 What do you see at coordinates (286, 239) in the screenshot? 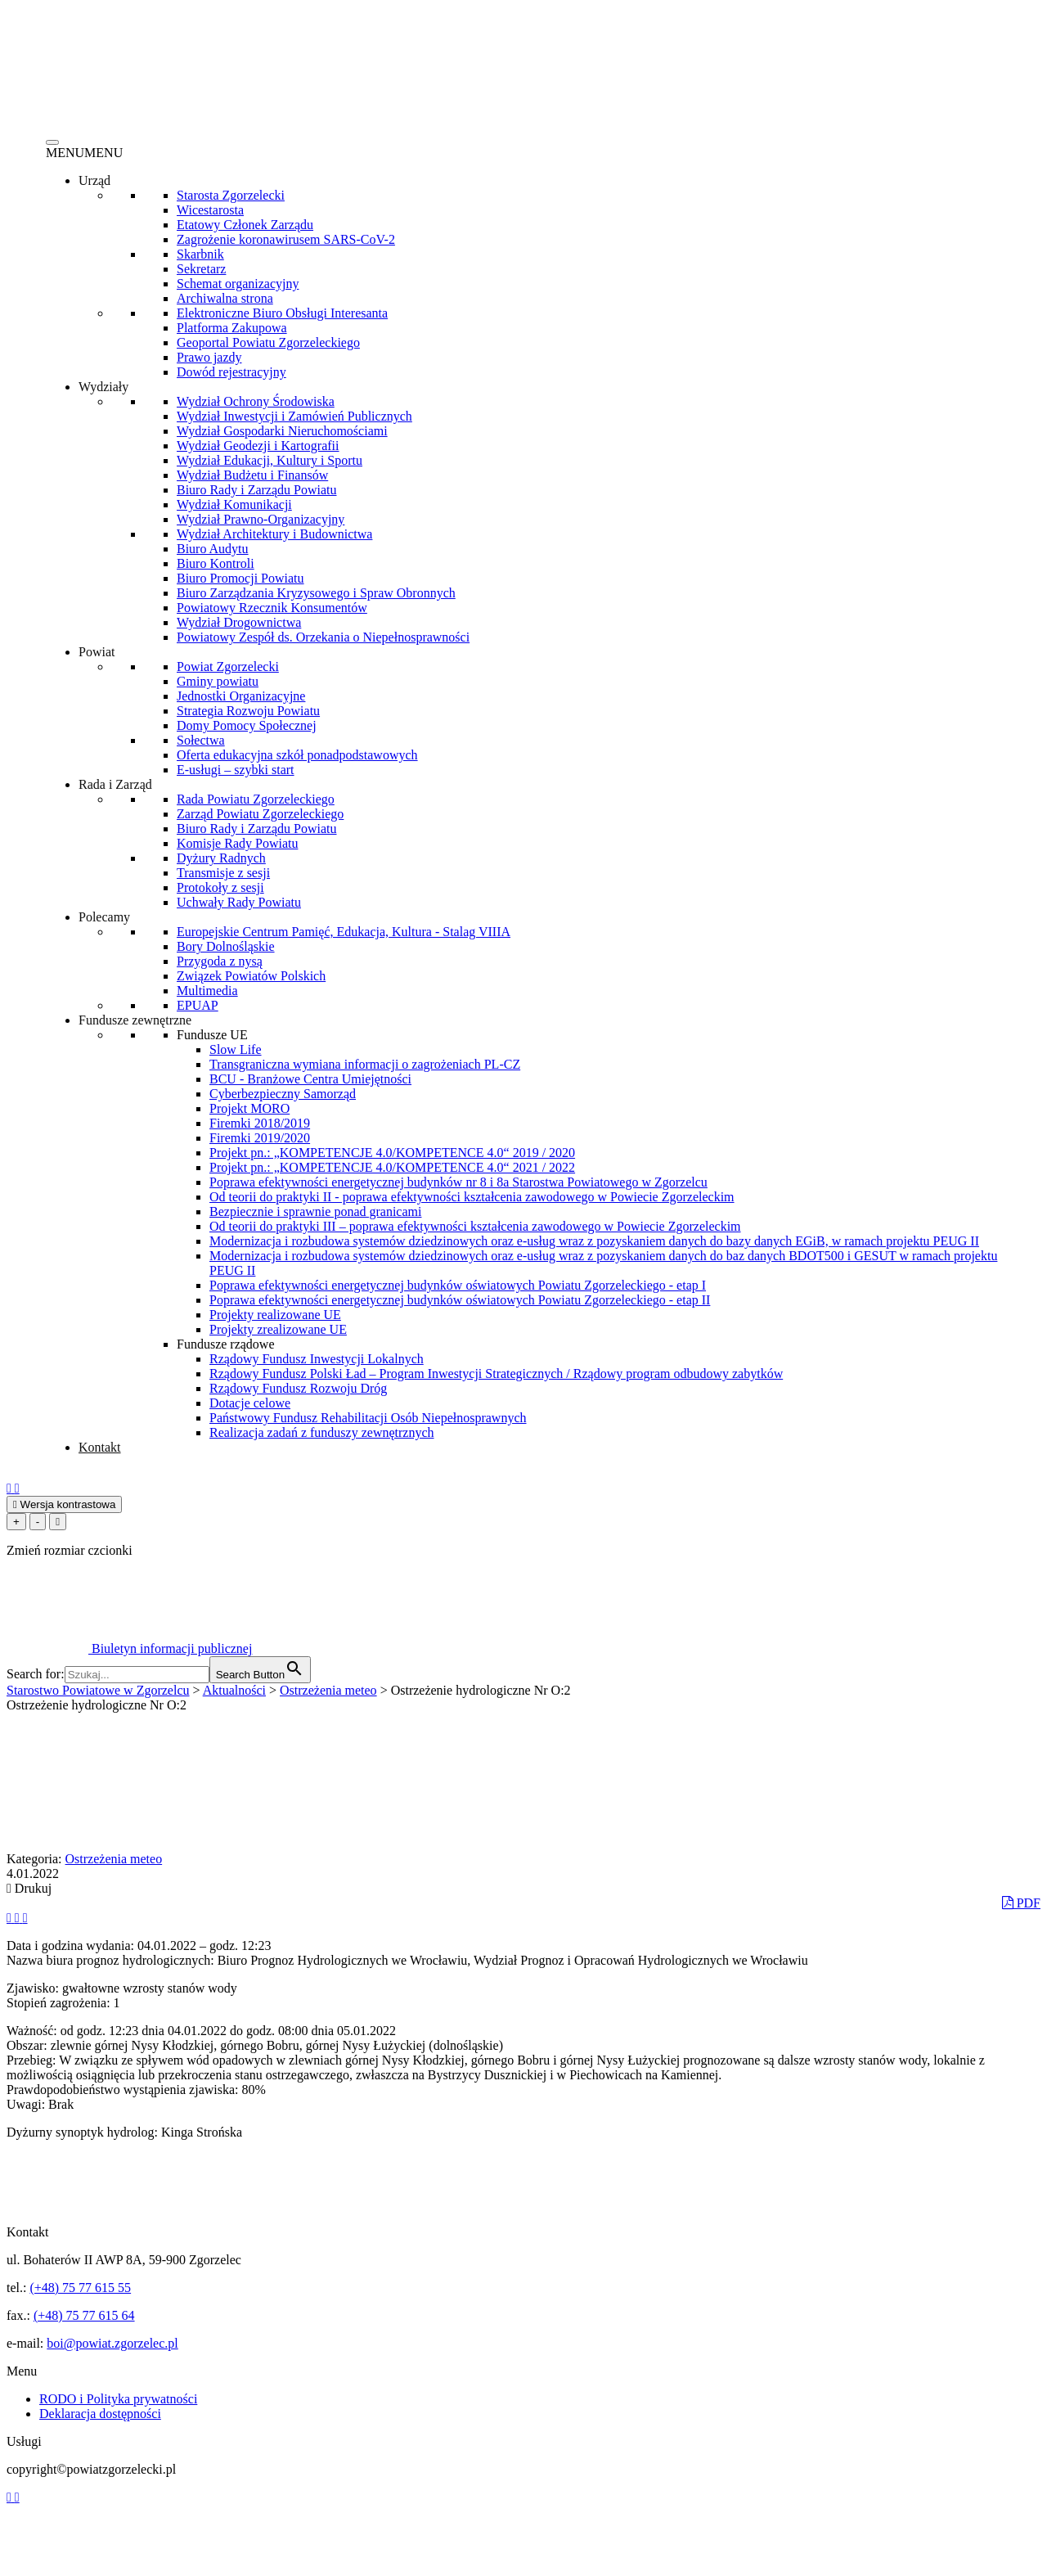
I see `Zagrożenie koronawirusem SARS-CoV-2` at bounding box center [286, 239].